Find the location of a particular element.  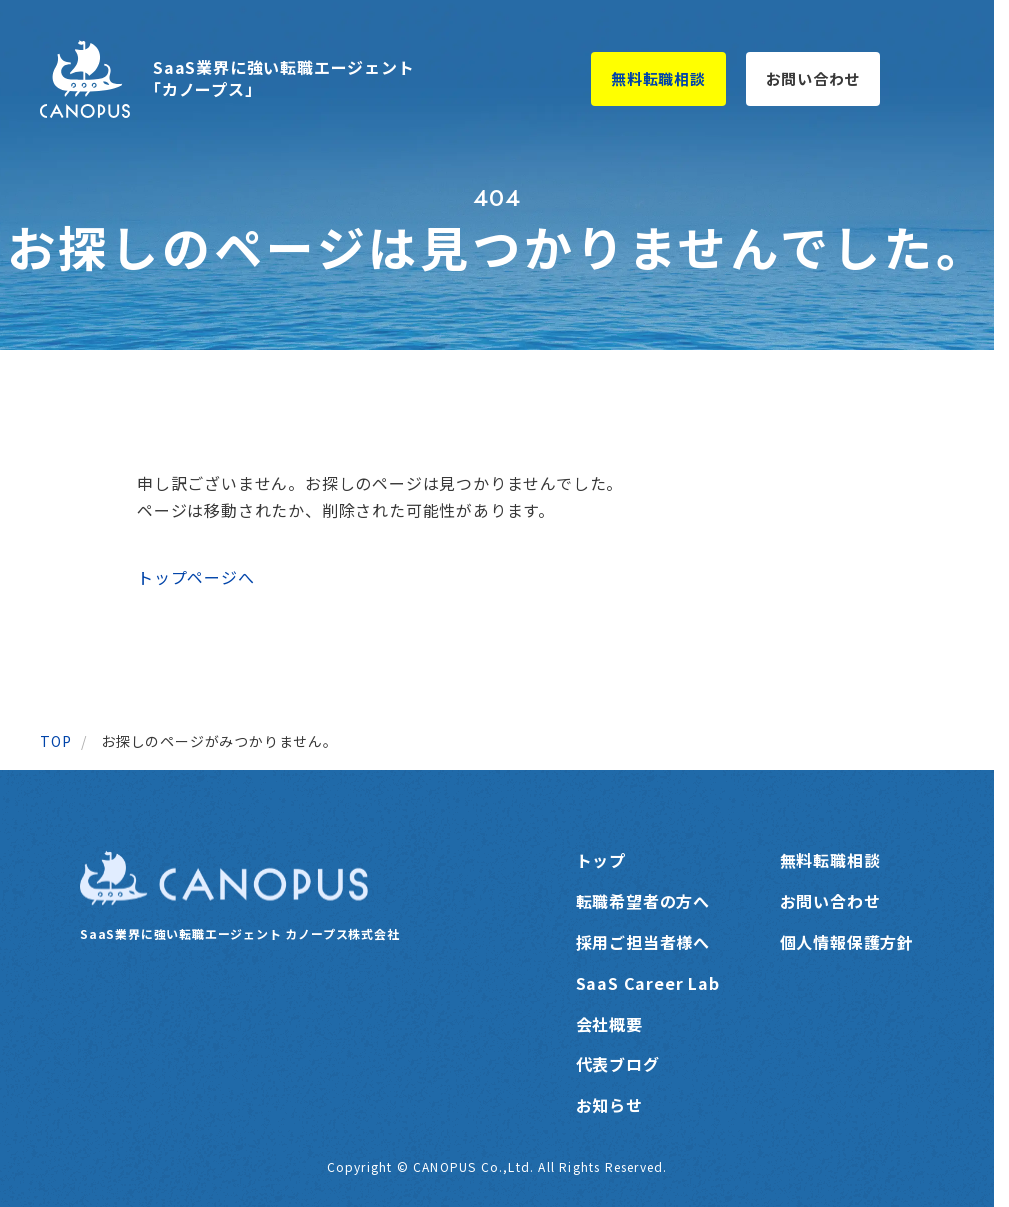

代表ブログ is located at coordinates (618, 1064).